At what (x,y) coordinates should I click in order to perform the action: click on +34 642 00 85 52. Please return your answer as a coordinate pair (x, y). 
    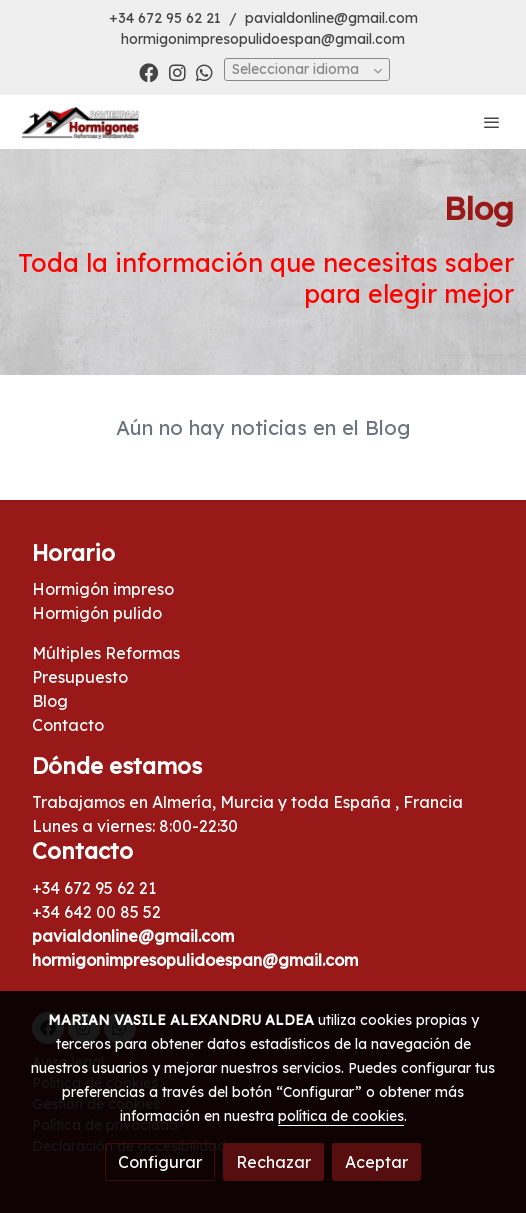
    Looking at the image, I should click on (96, 912).